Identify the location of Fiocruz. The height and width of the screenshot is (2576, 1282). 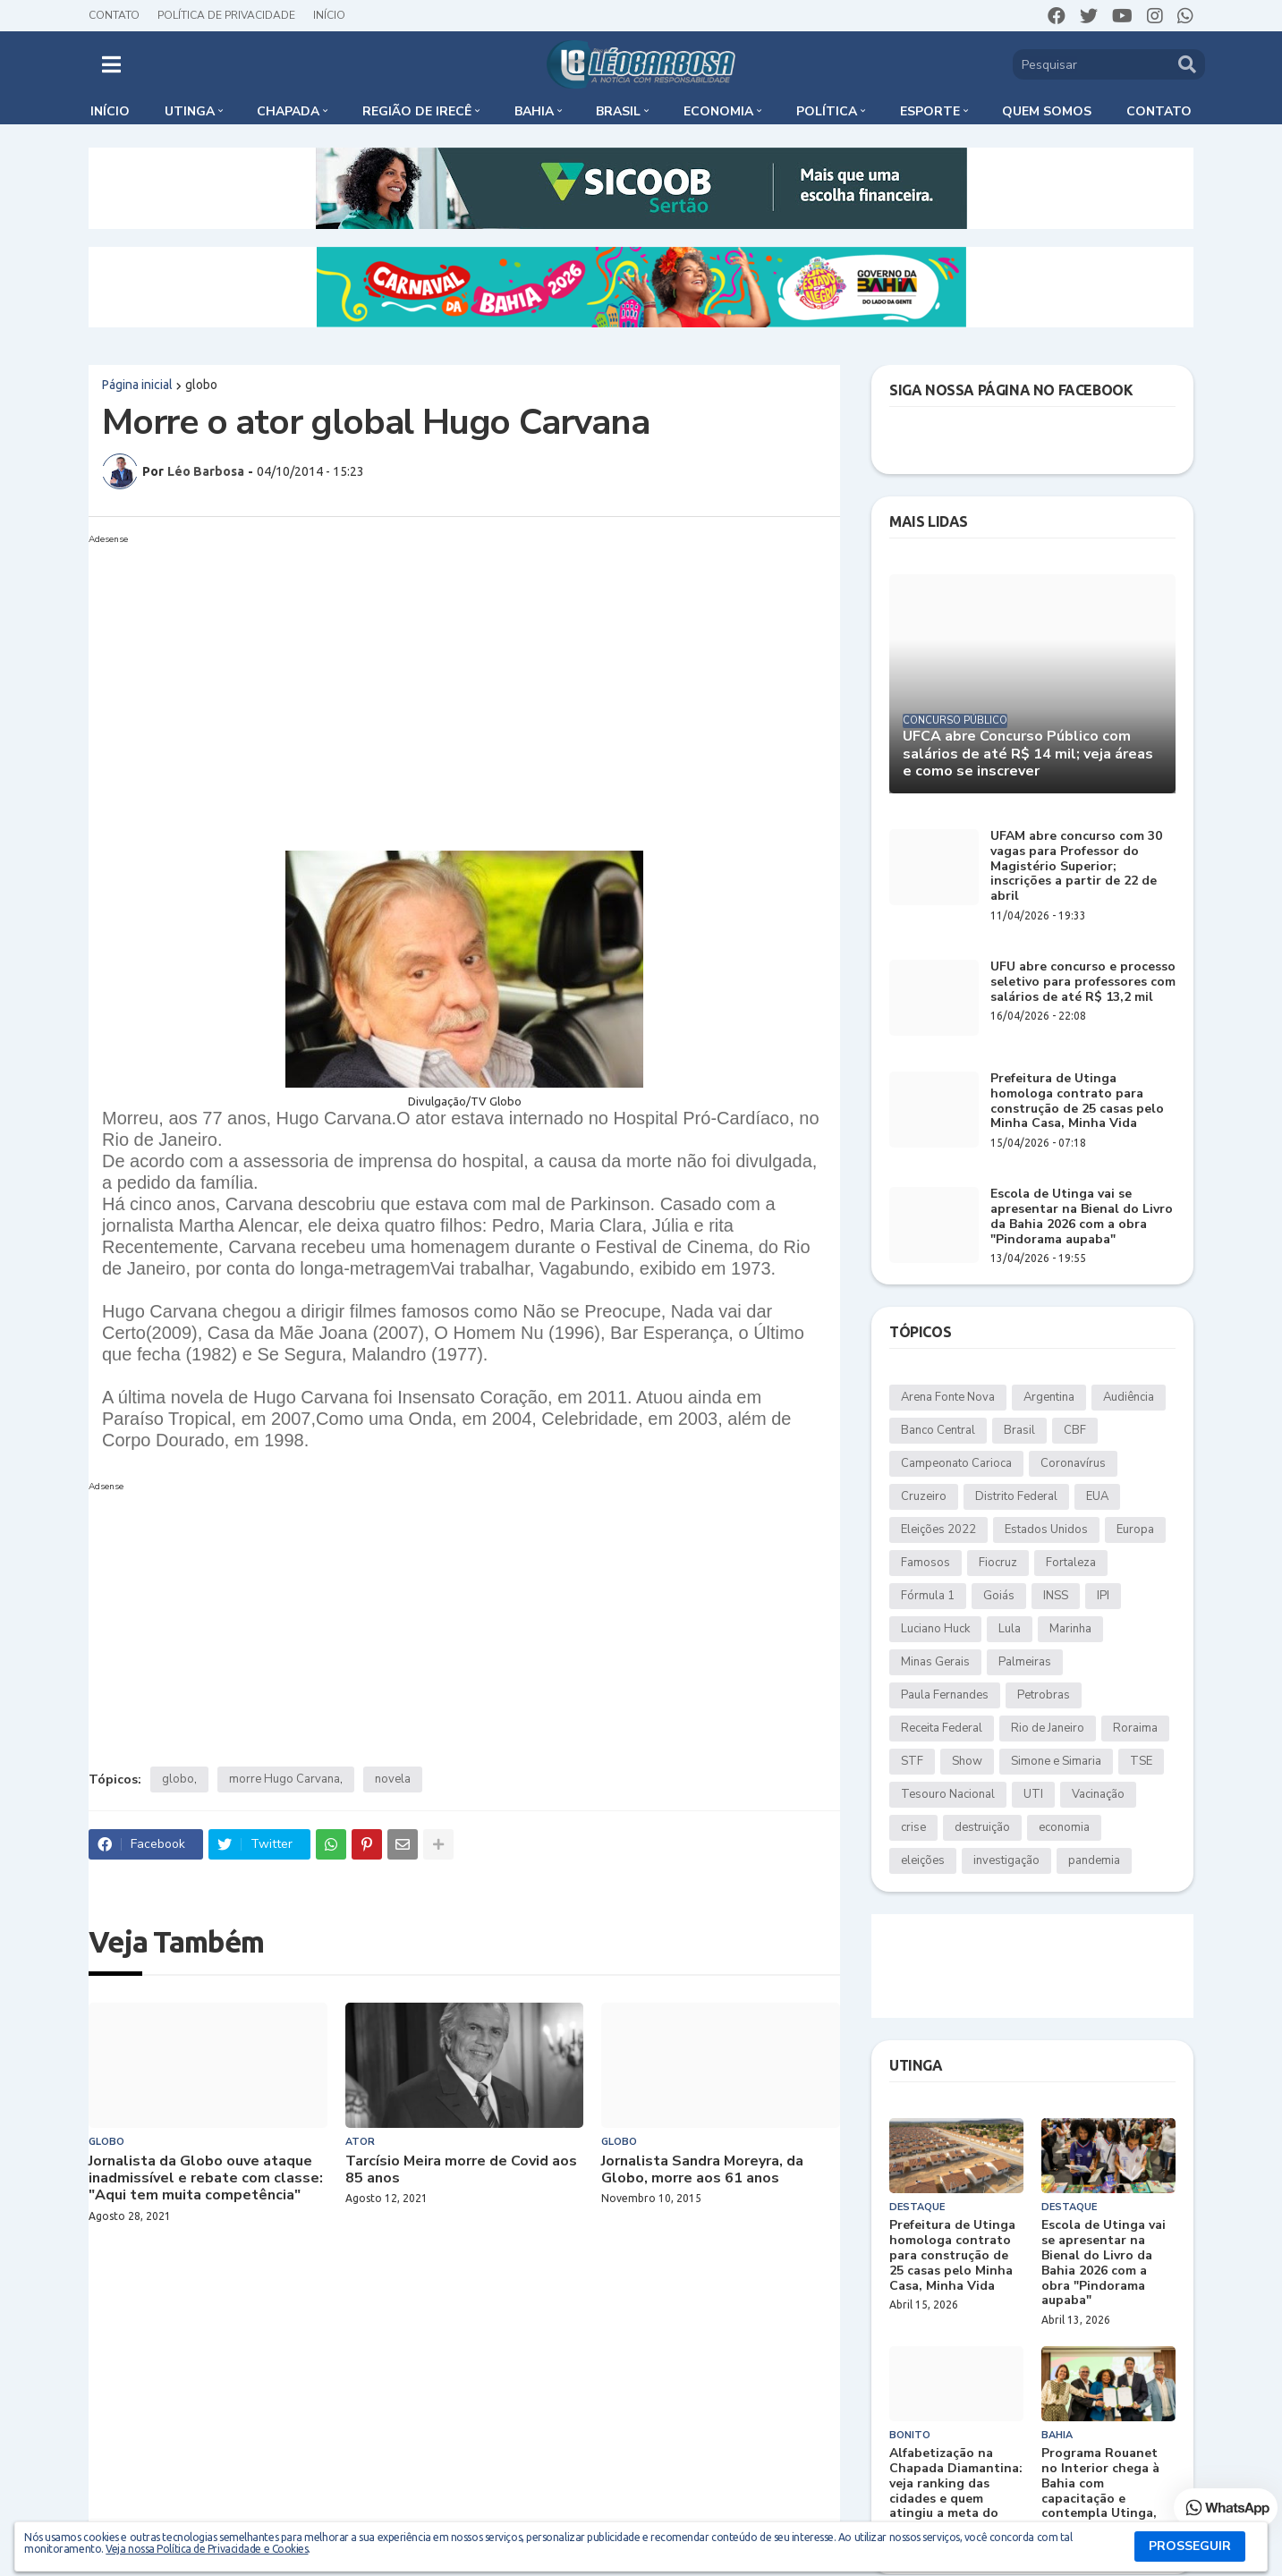
(998, 1563).